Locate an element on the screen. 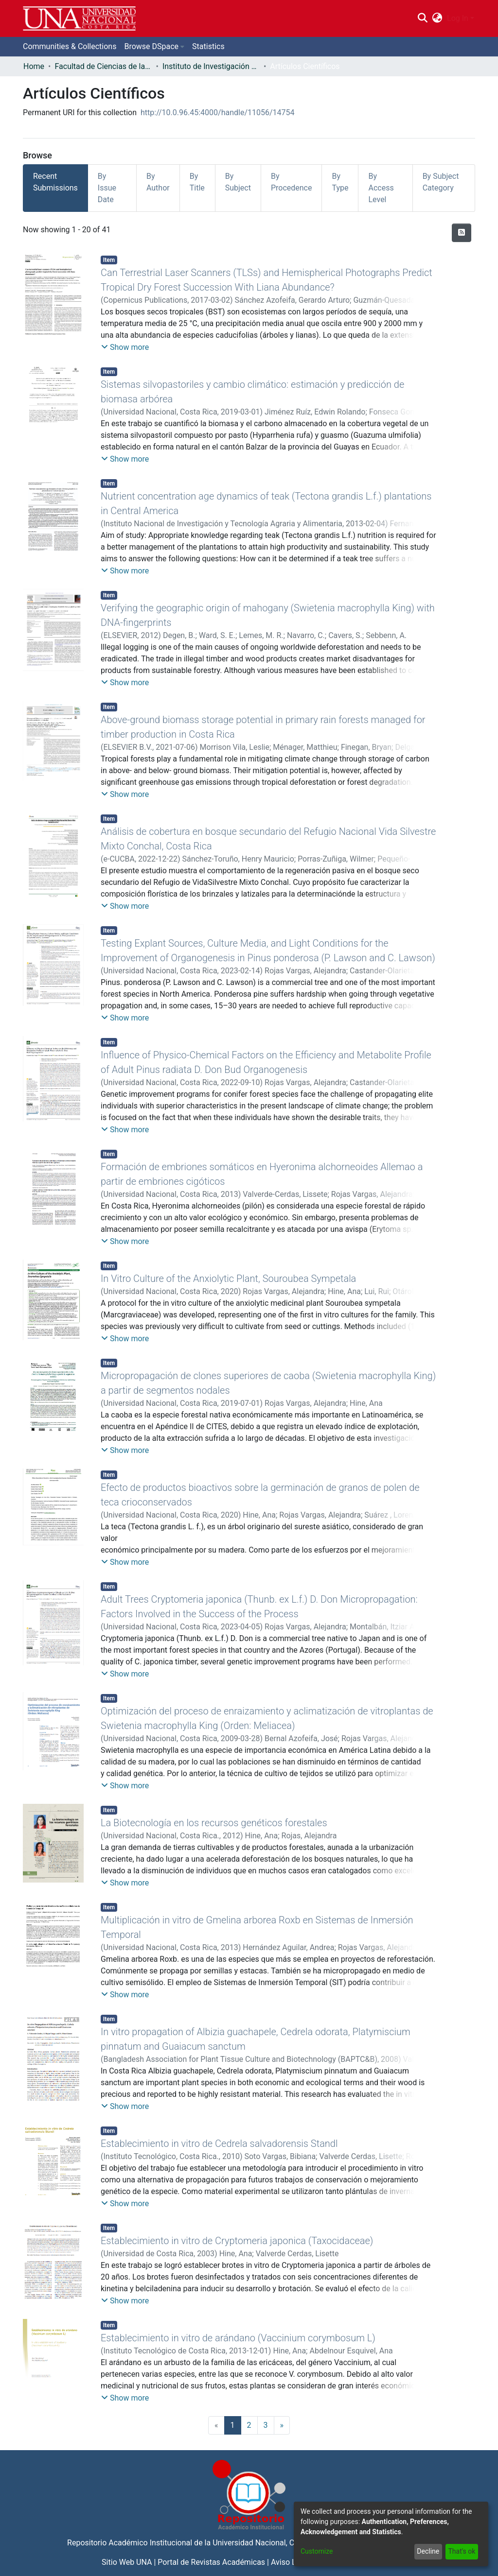 This screenshot has width=498, height=2576. In Vitro Culture of the Anxiolytic Plant, Souroubea Sympetala is located at coordinates (228, 1278).